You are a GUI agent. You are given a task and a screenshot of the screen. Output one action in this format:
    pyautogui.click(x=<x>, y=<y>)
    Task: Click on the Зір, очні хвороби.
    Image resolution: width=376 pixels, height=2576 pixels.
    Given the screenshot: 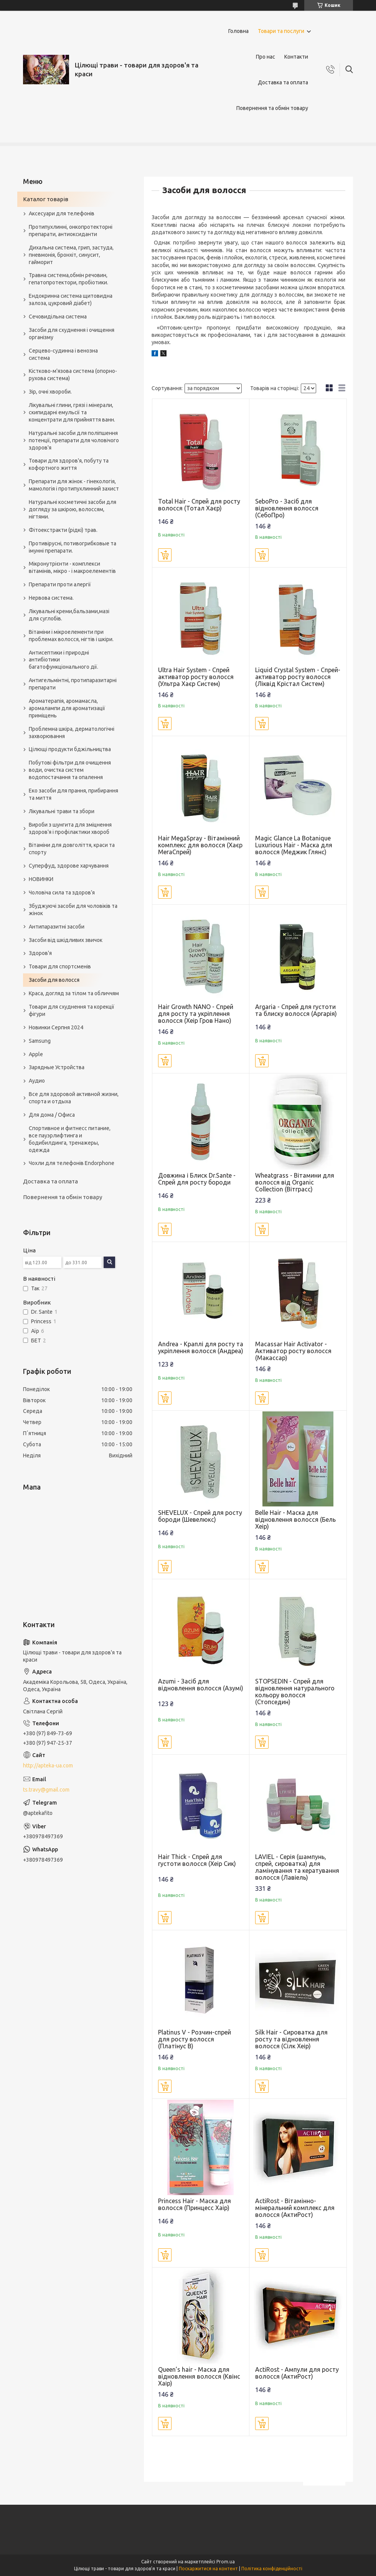 What is the action you would take?
    pyautogui.click(x=50, y=392)
    